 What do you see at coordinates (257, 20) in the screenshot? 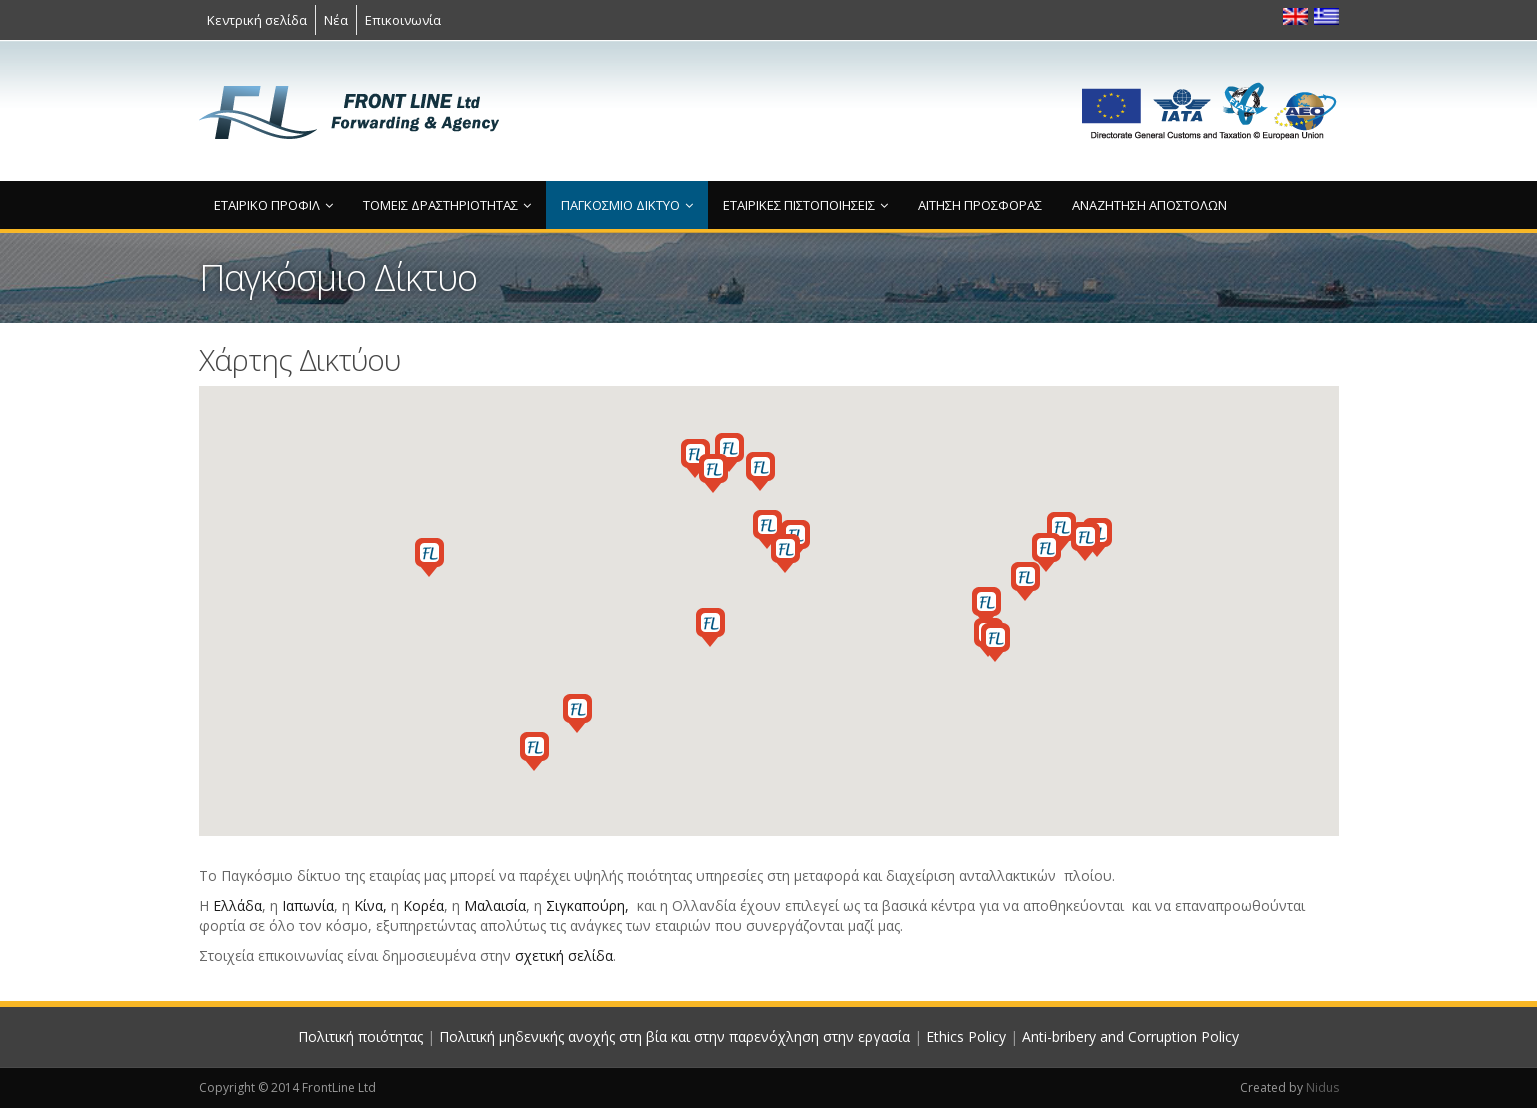
I see `Κεντρική σελίδα` at bounding box center [257, 20].